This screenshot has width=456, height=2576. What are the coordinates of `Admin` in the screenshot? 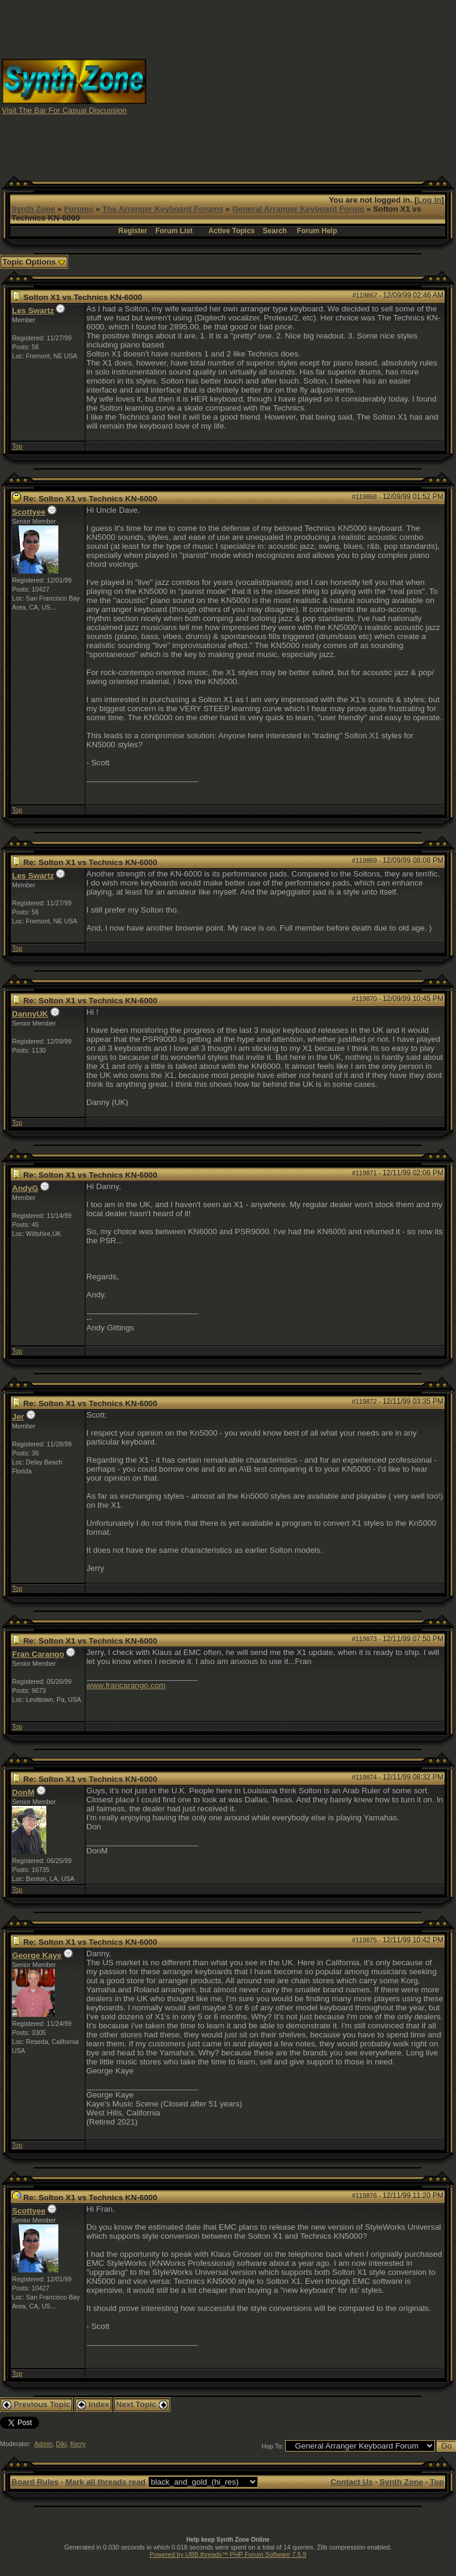 It's located at (43, 2443).